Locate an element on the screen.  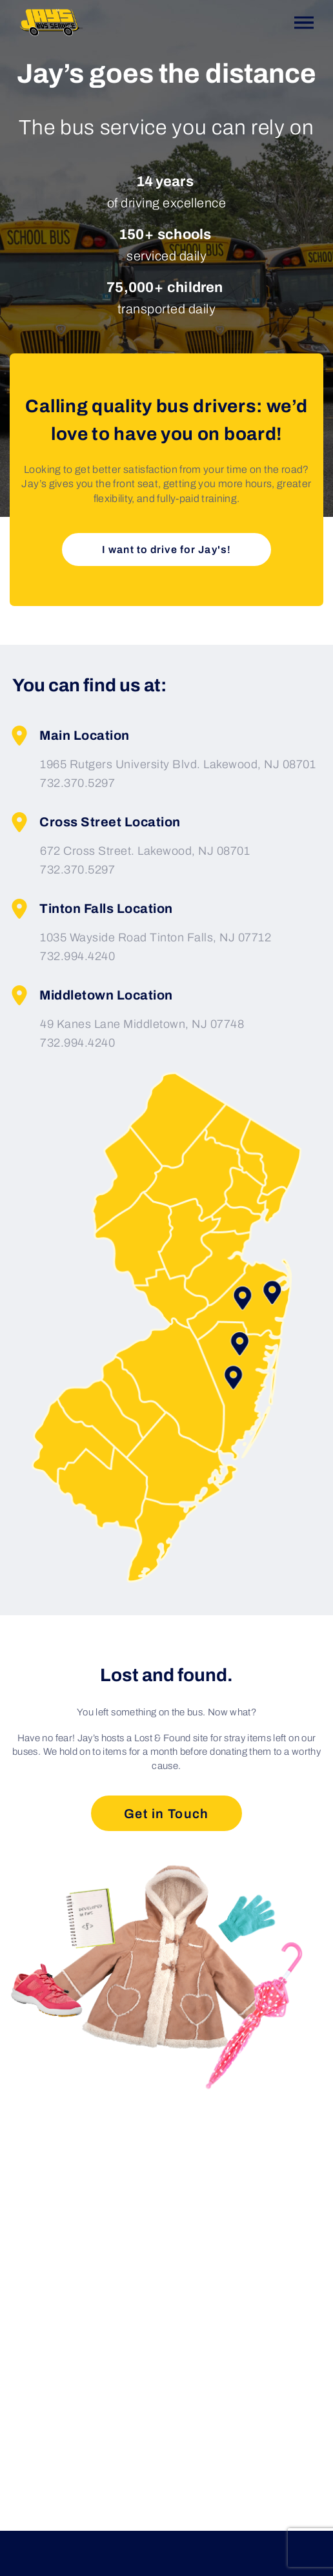
1035 Wayside Road Tinton Falls, NJ 07712 is located at coordinates (155, 937).